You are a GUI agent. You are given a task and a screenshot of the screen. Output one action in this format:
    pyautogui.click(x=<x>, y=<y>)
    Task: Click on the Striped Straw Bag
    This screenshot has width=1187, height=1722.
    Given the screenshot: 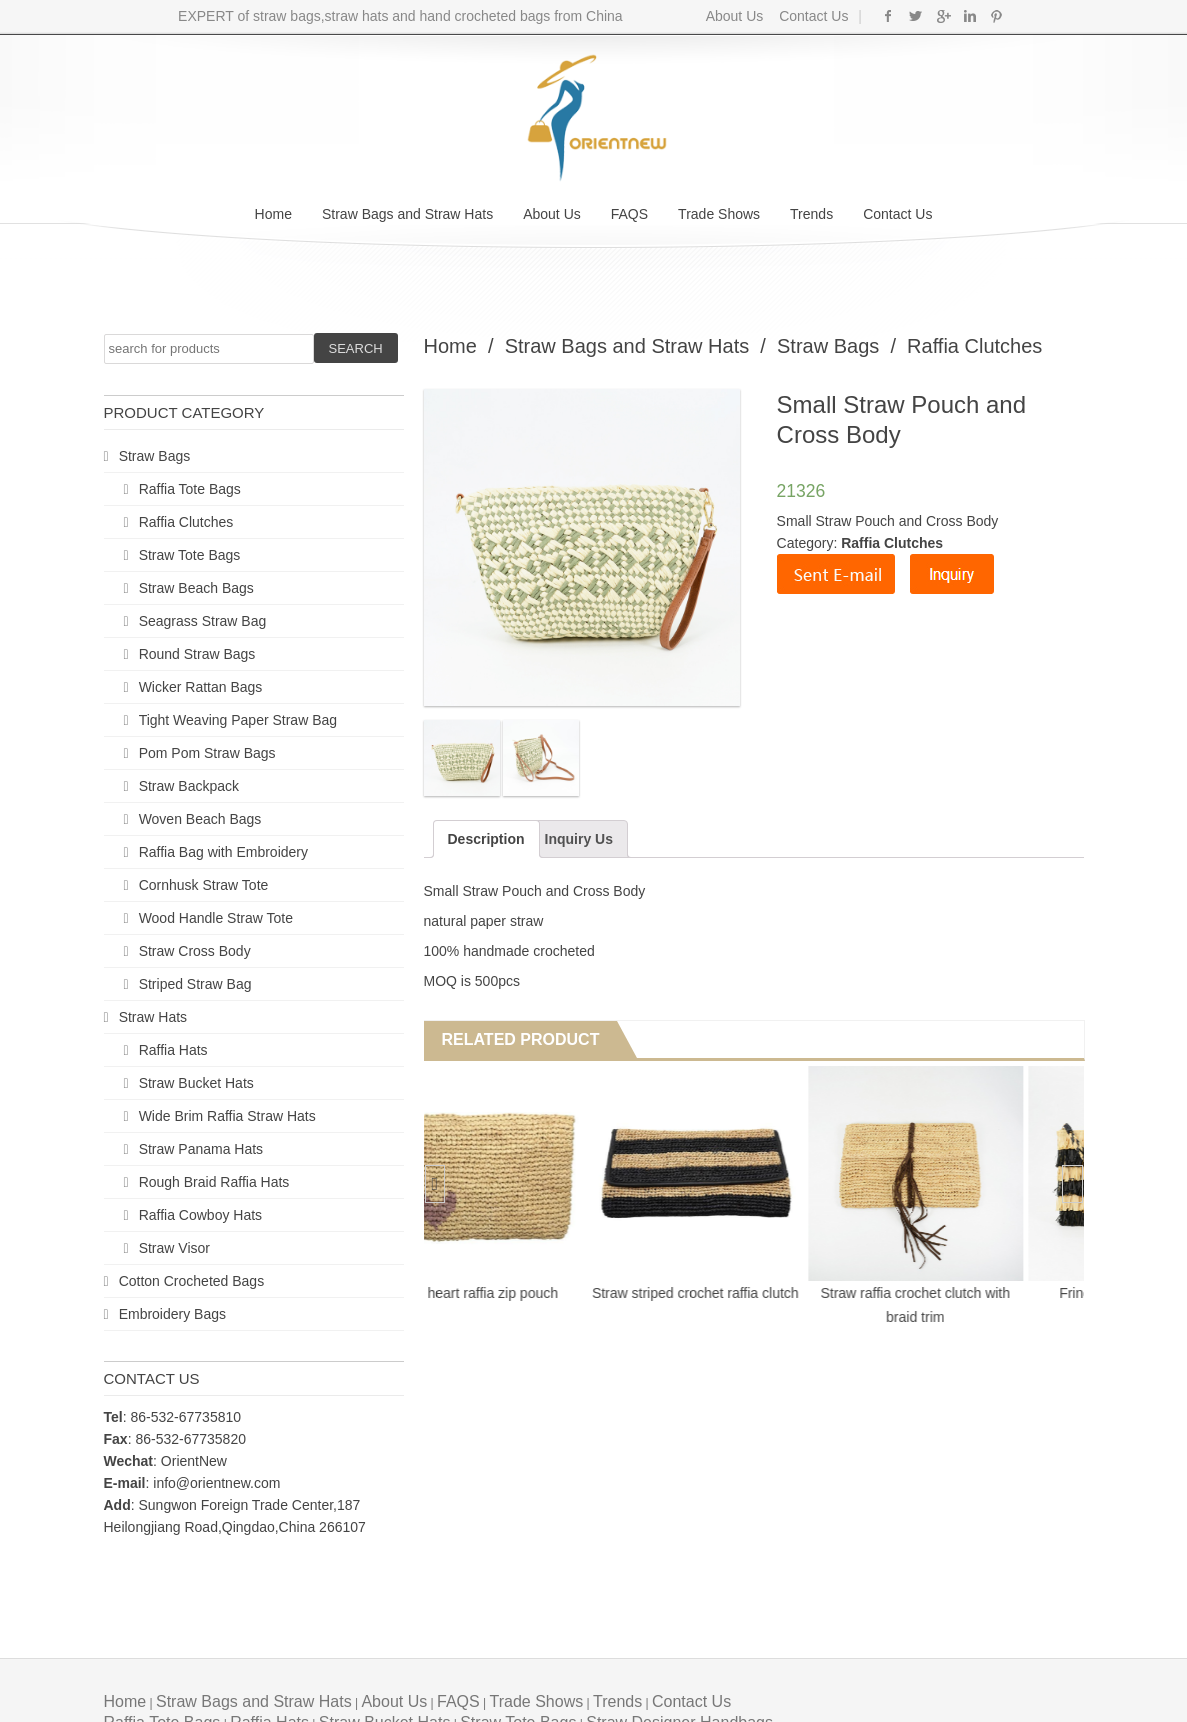 What is the action you would take?
    pyautogui.click(x=195, y=984)
    